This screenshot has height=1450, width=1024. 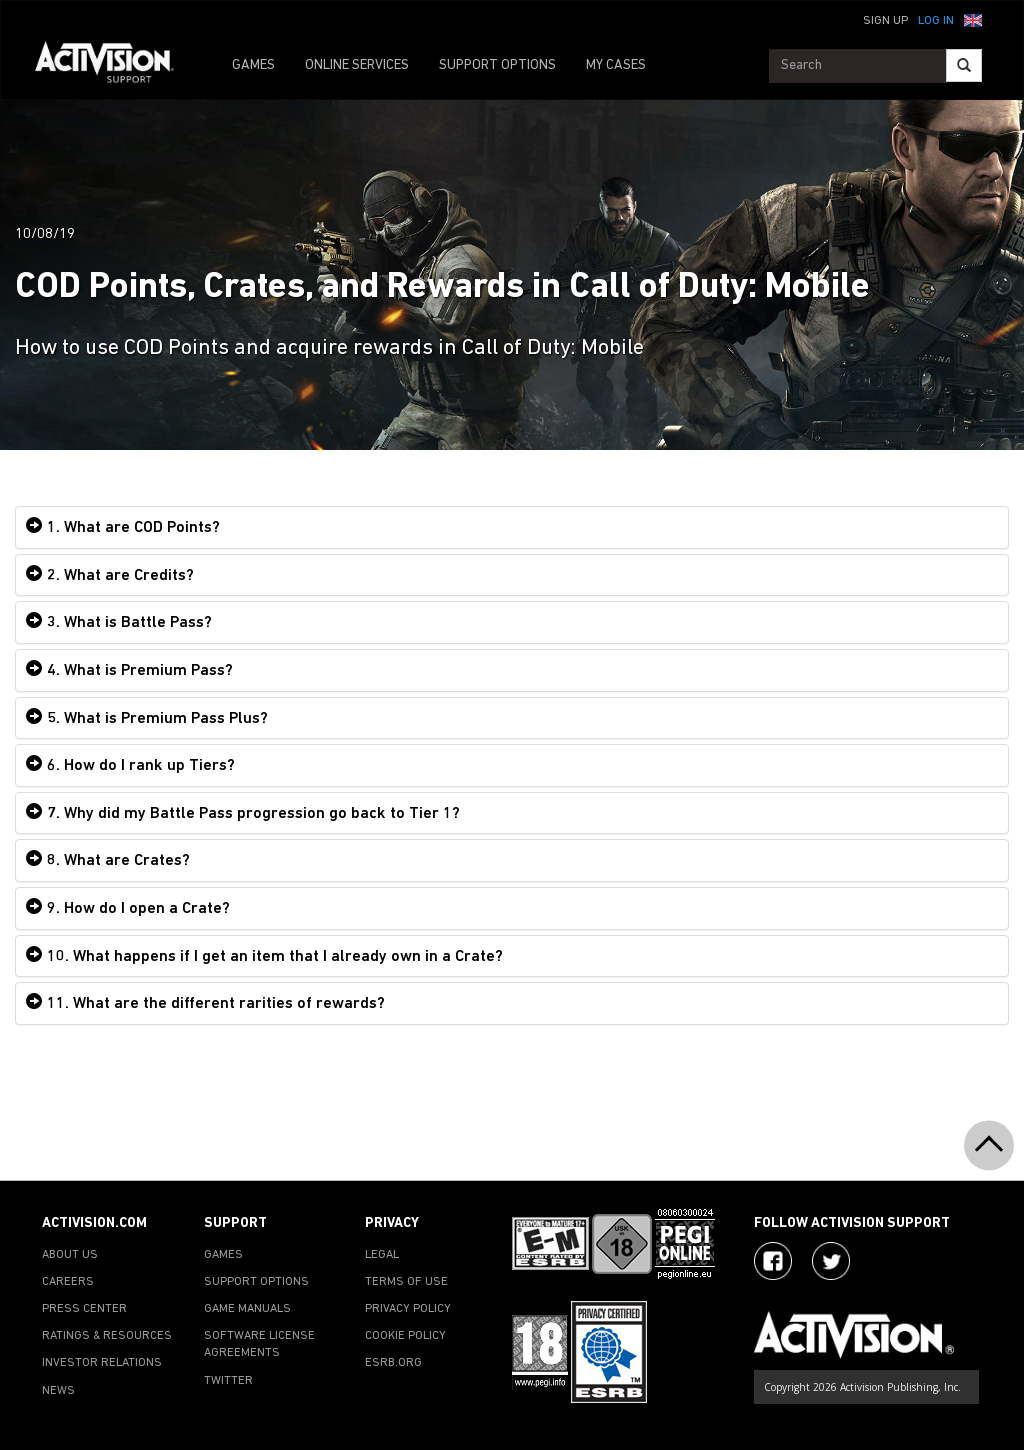 What do you see at coordinates (253, 65) in the screenshot?
I see `GAMES` at bounding box center [253, 65].